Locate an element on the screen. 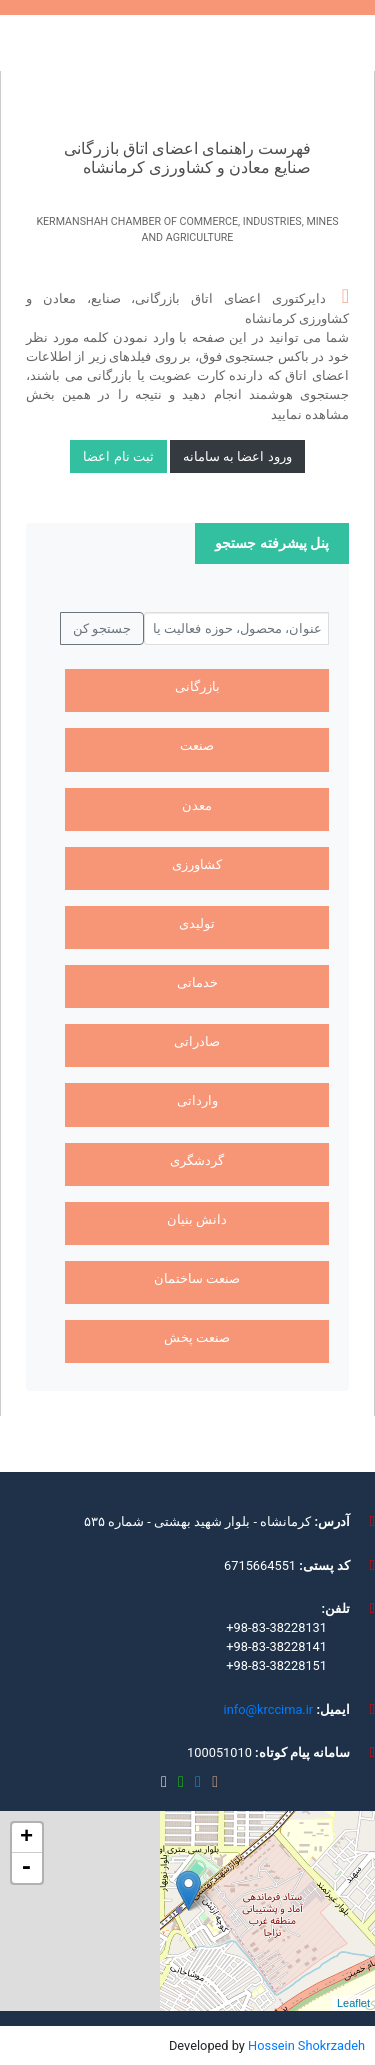  - [button] is located at coordinates (26, 1868).